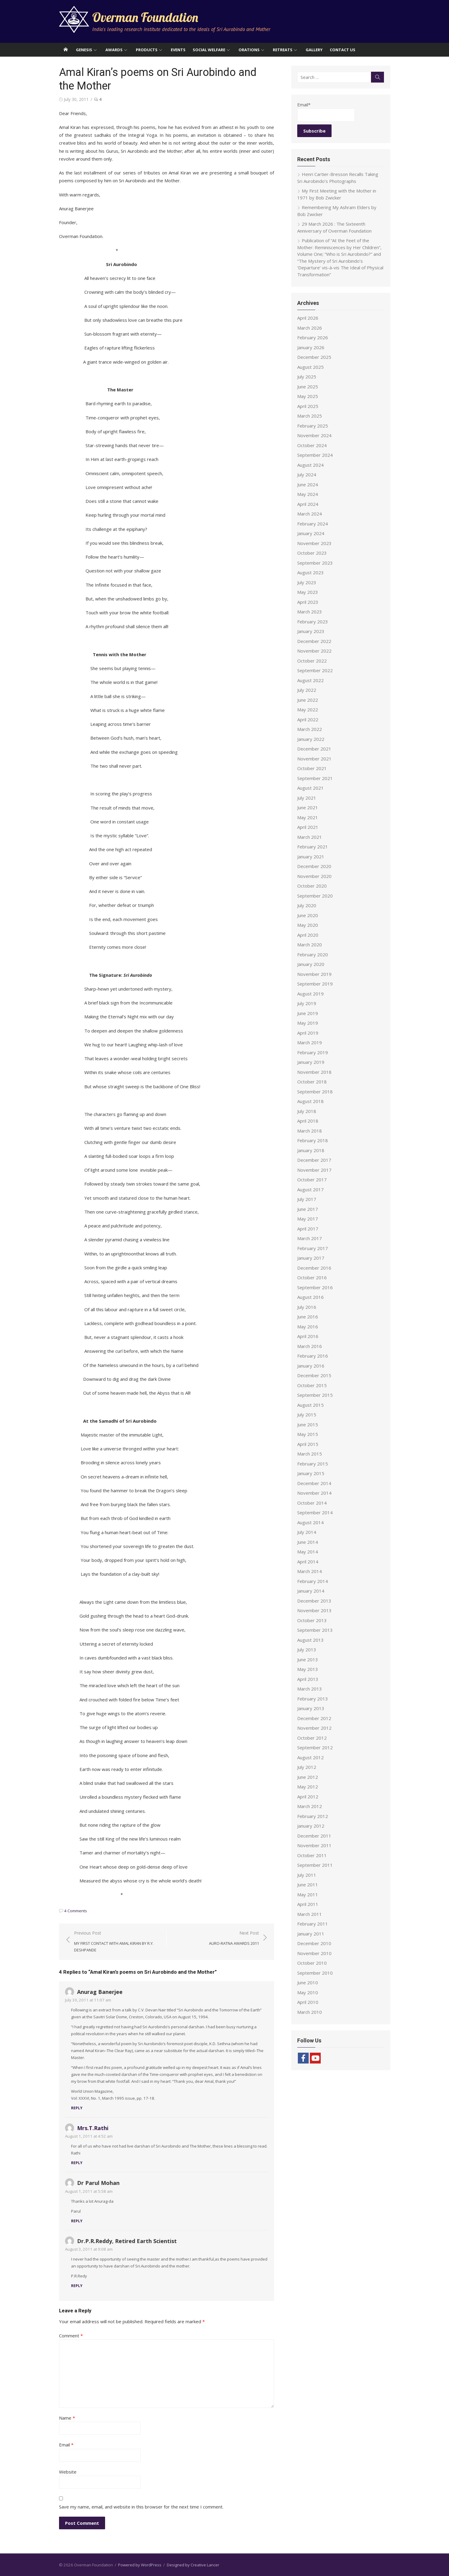 The image size is (449, 2576). I want to click on February 2020, so click(312, 954).